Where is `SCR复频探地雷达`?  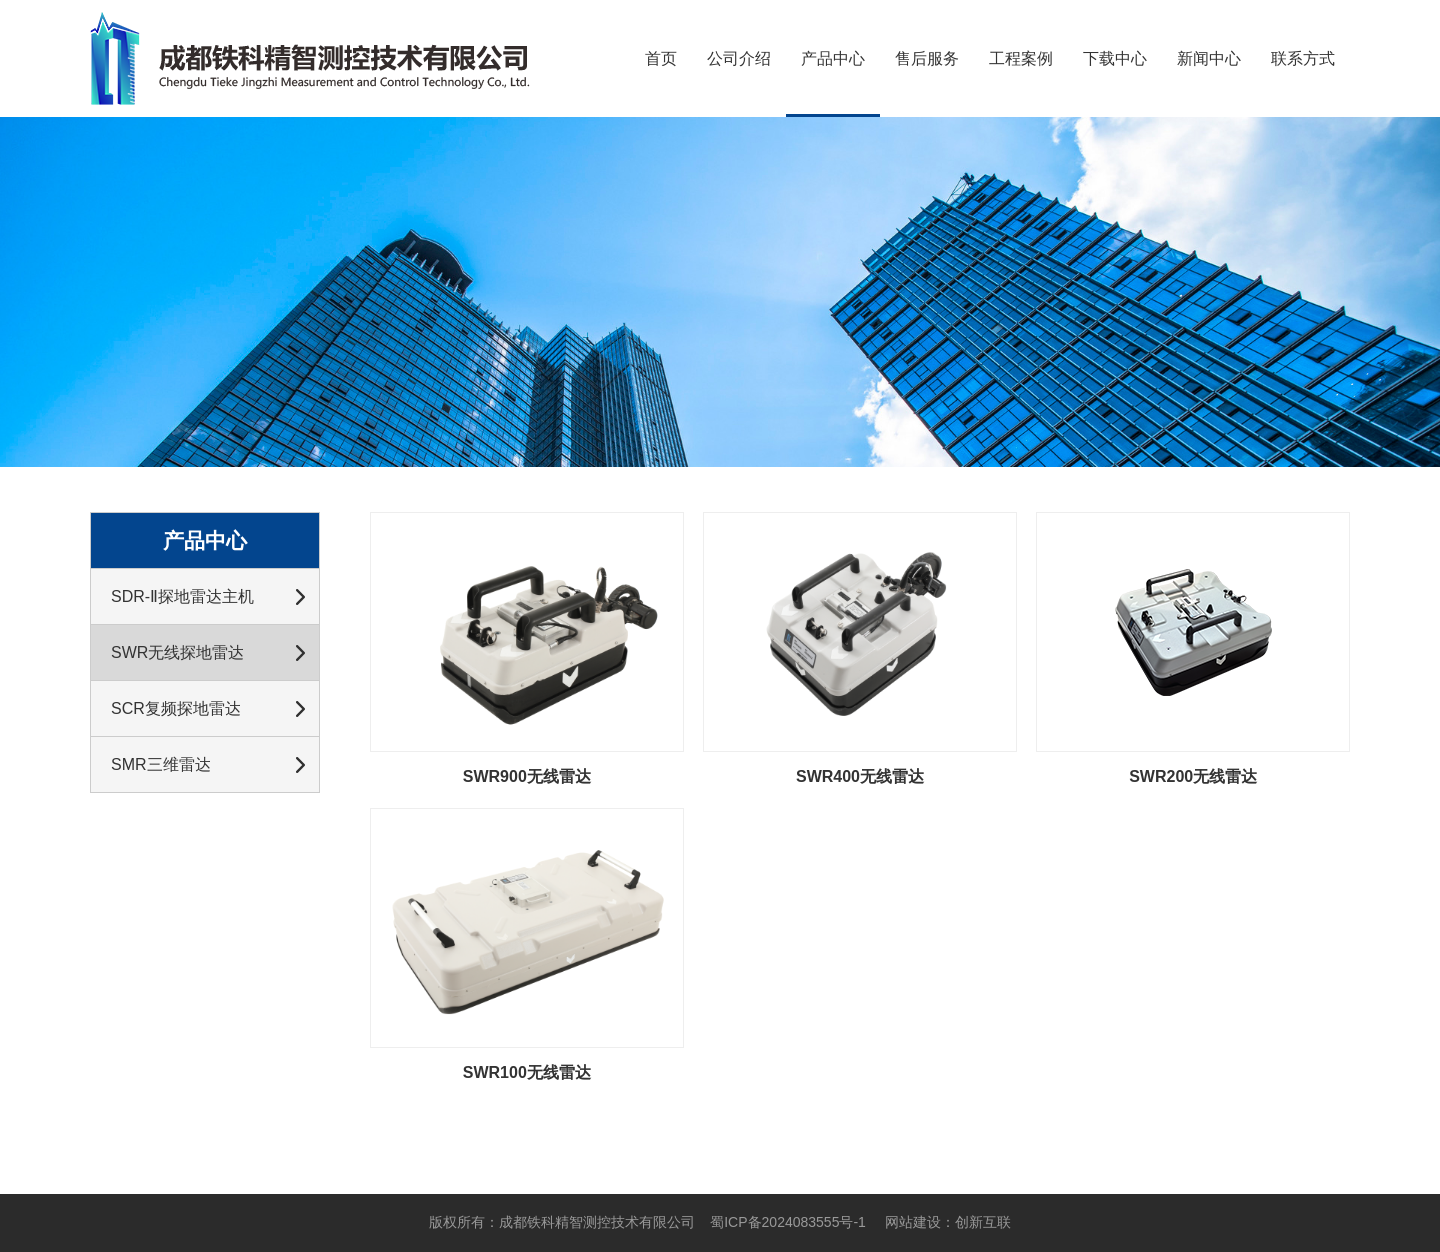 SCR复频探地雷达 is located at coordinates (176, 708).